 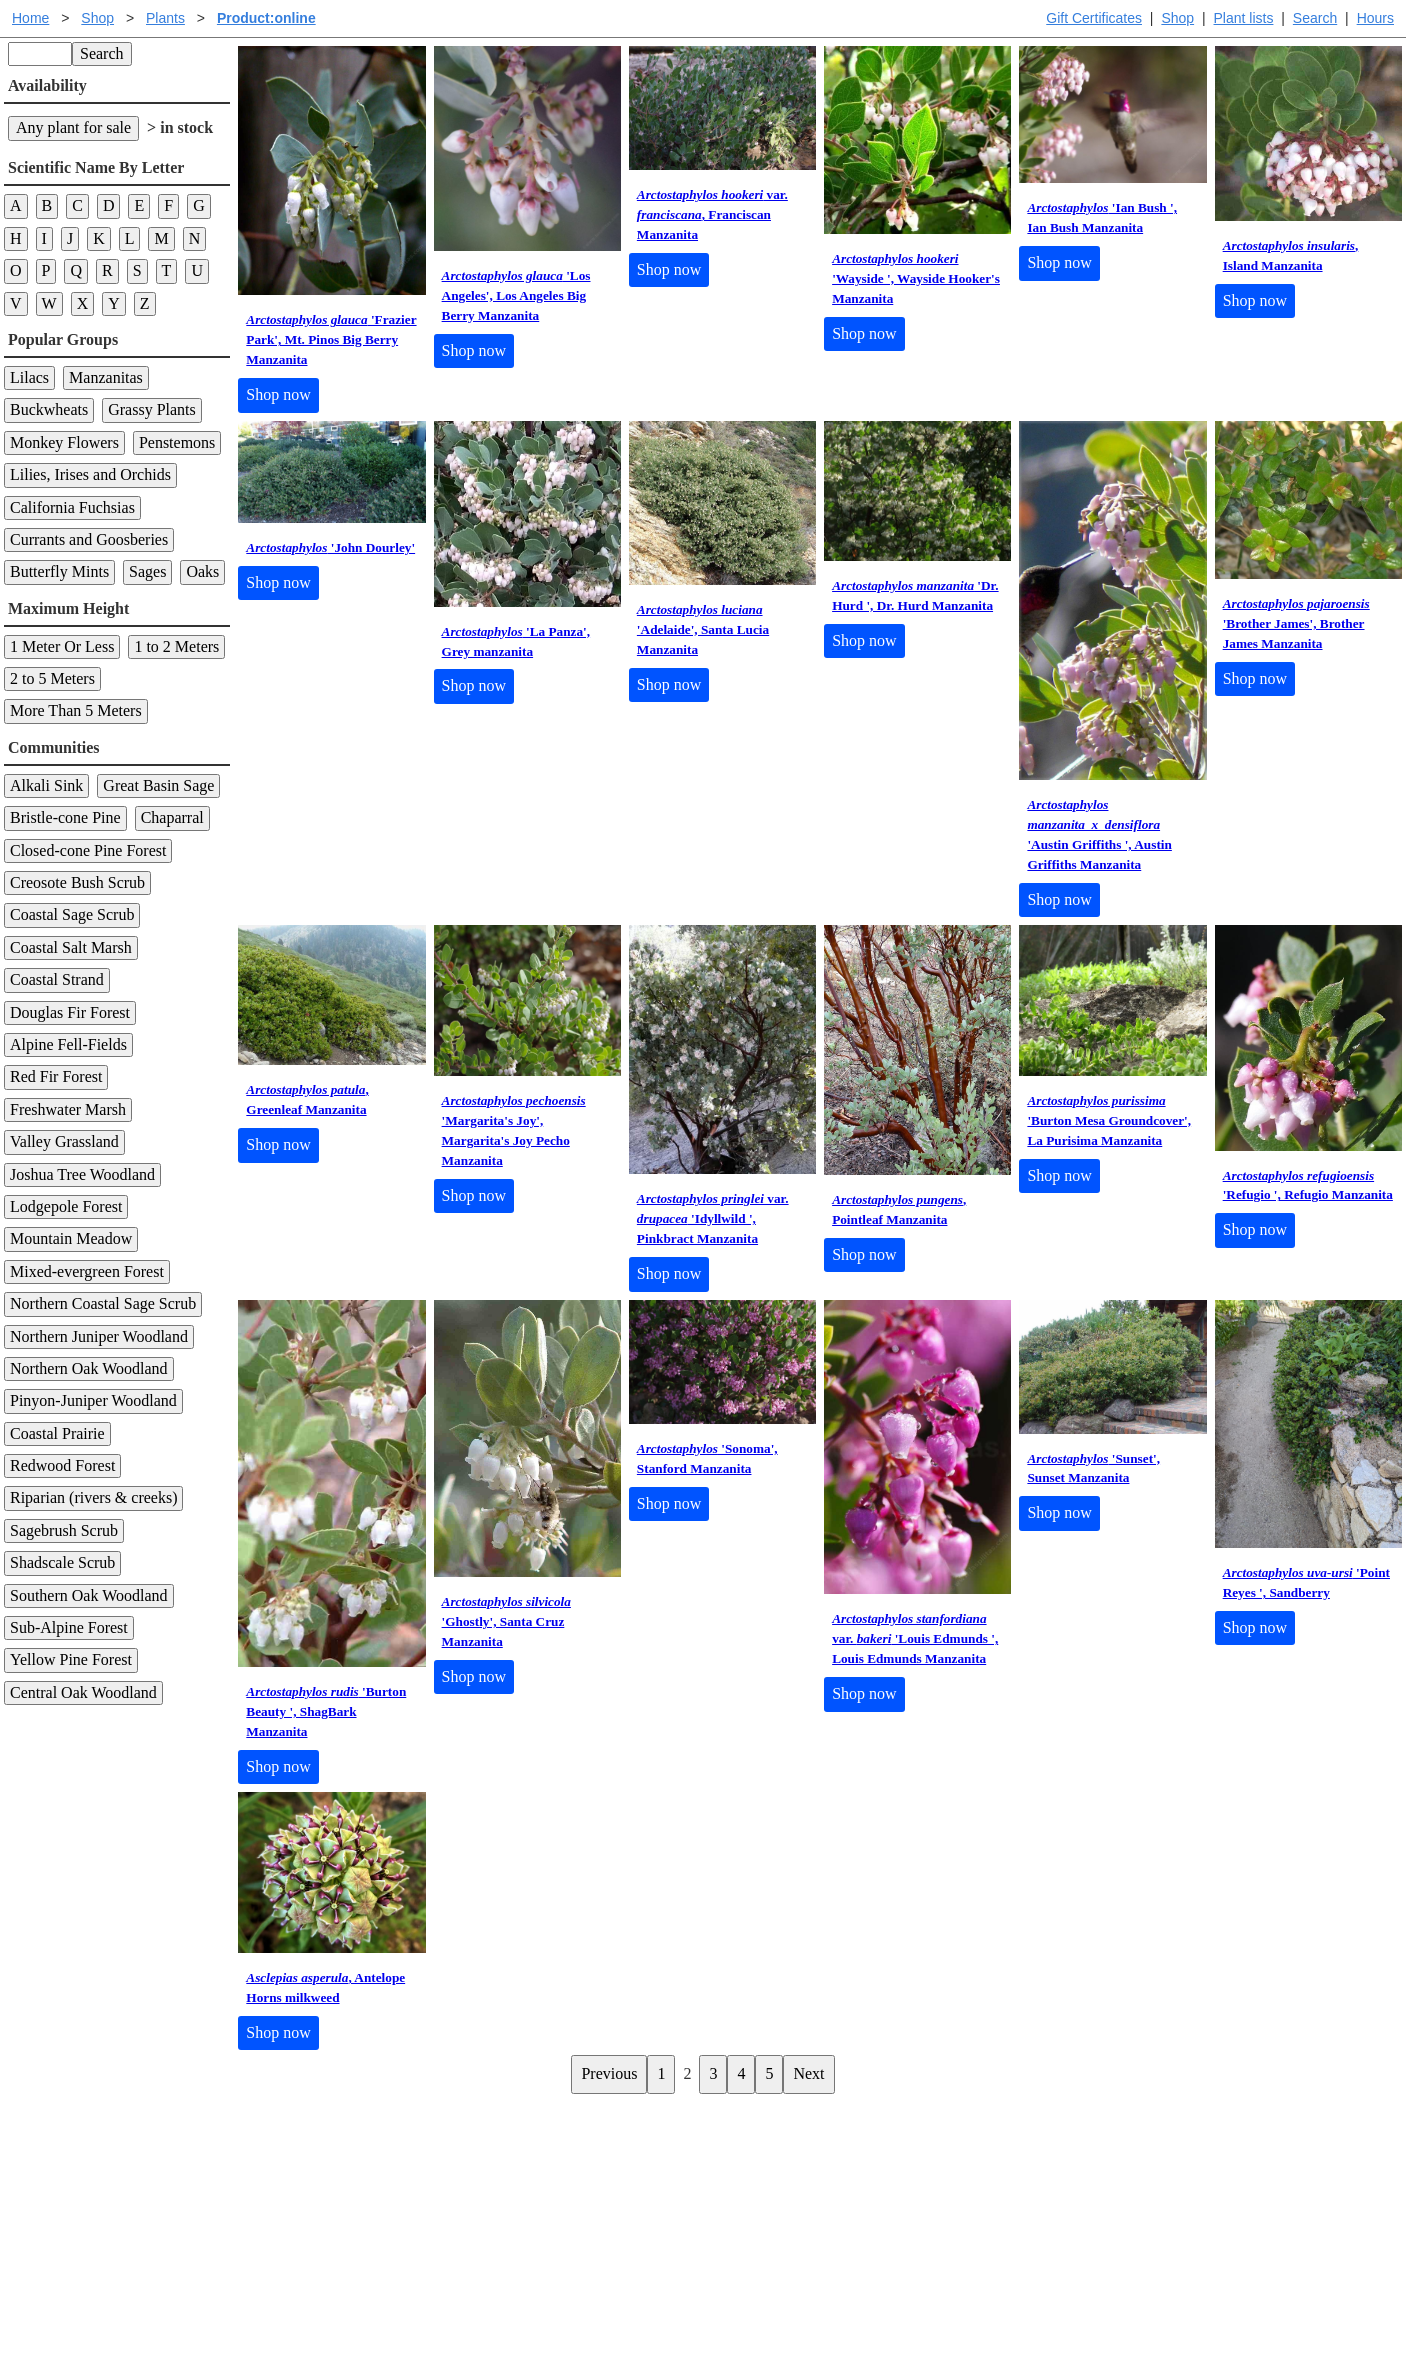 I want to click on Great Basin Sage, so click(x=158, y=785).